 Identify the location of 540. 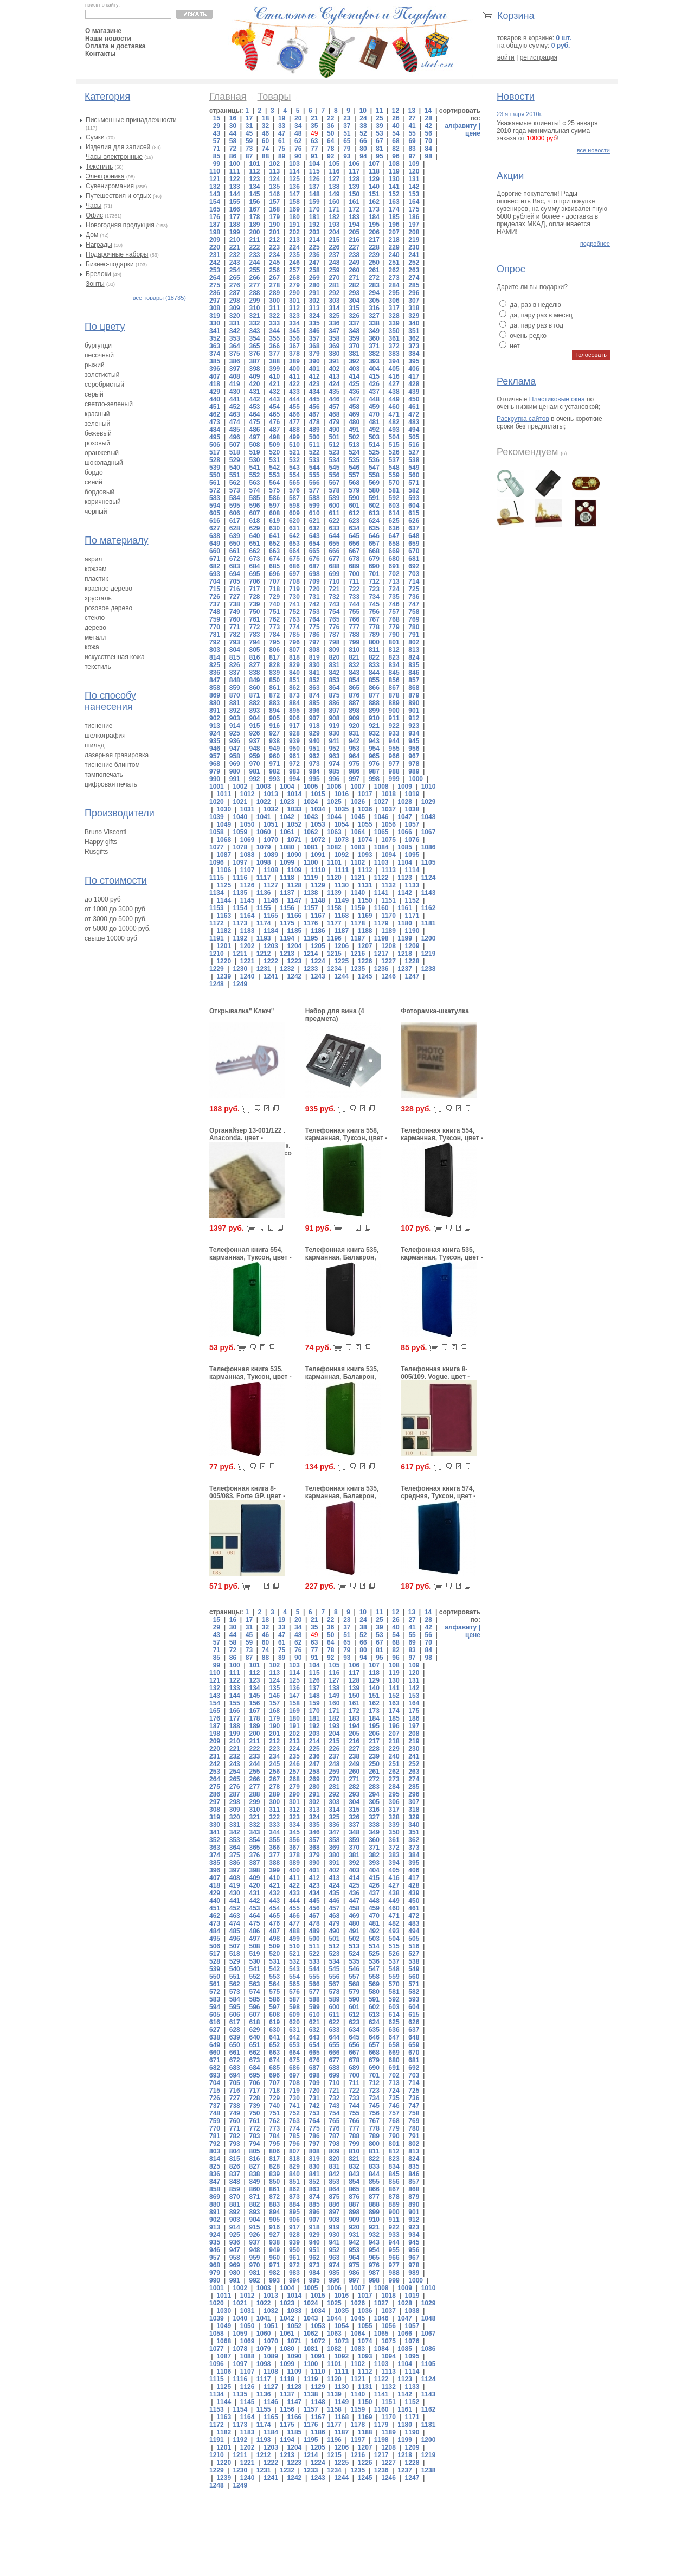
(234, 467).